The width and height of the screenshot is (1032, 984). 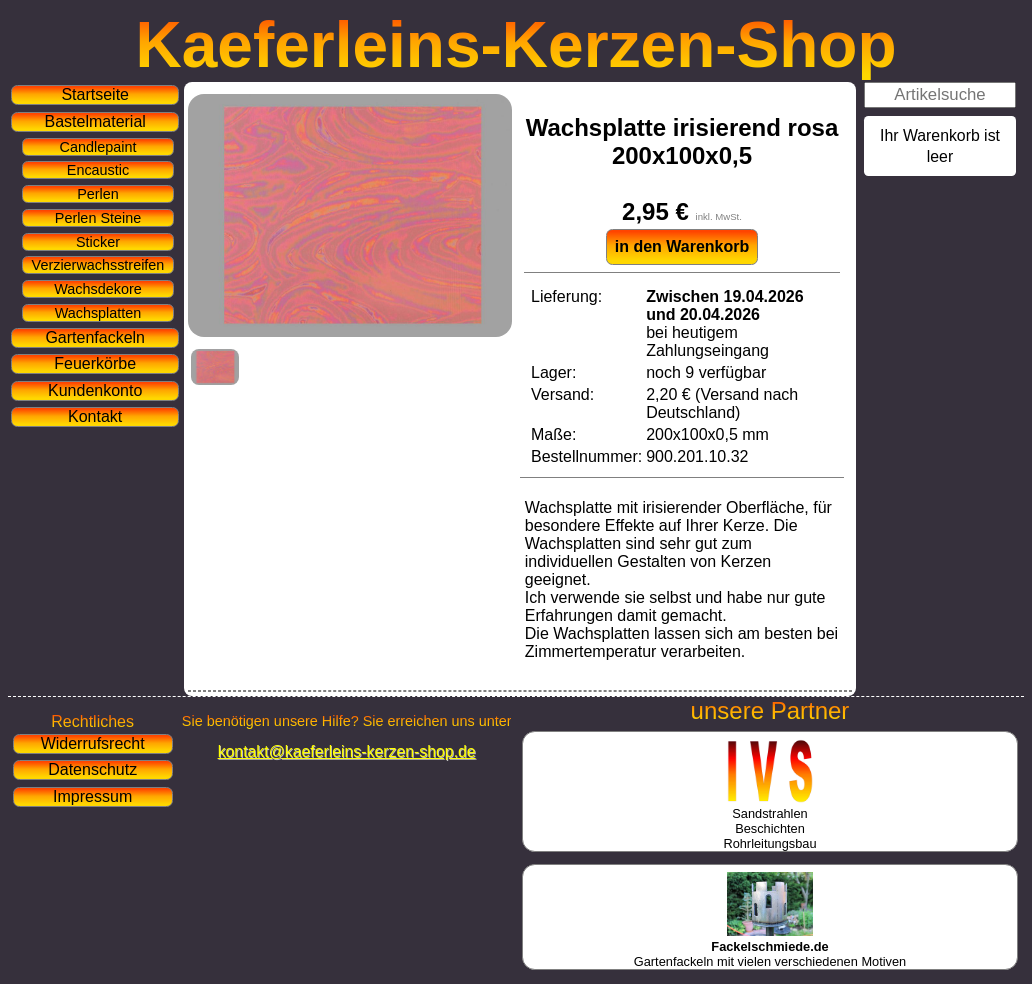 I want to click on Candlepaint, so click(x=98, y=147).